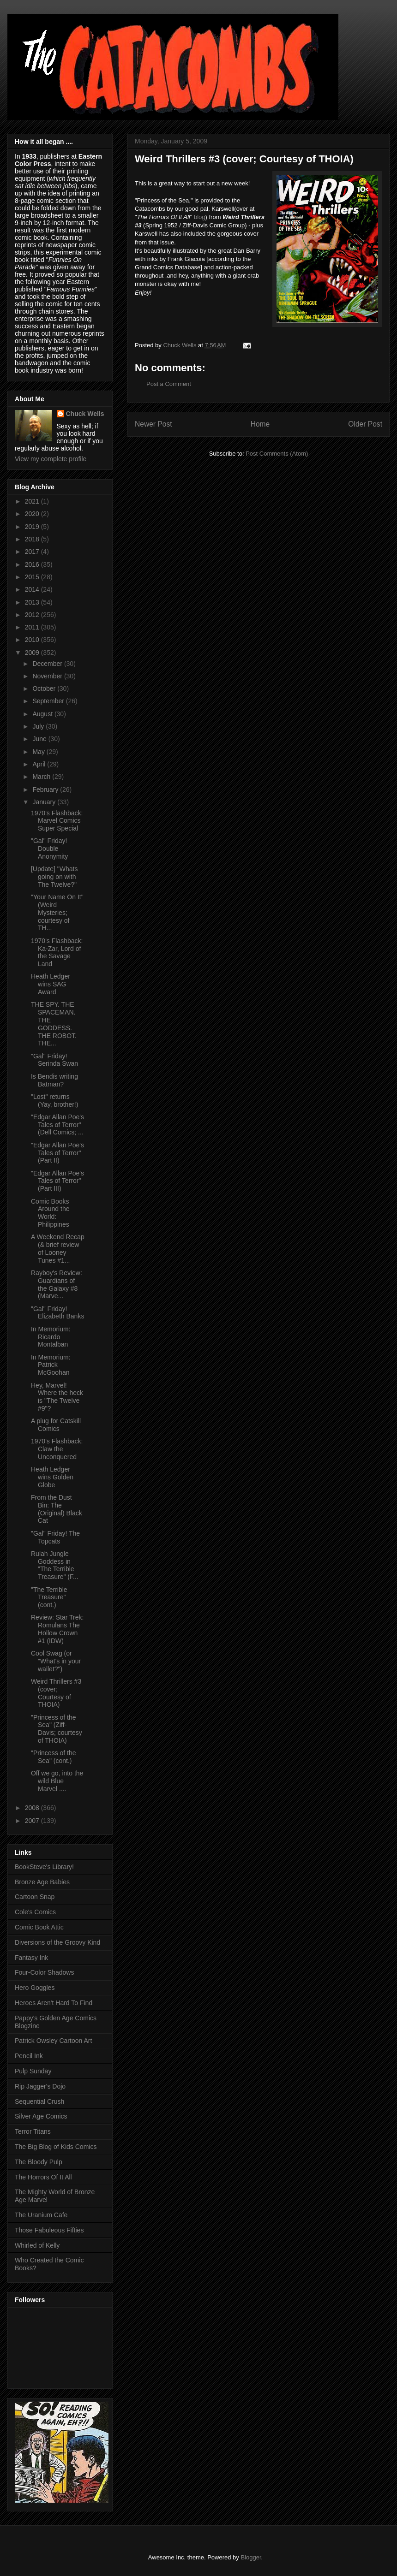  What do you see at coordinates (168, 383) in the screenshot?
I see `Post a Comment` at bounding box center [168, 383].